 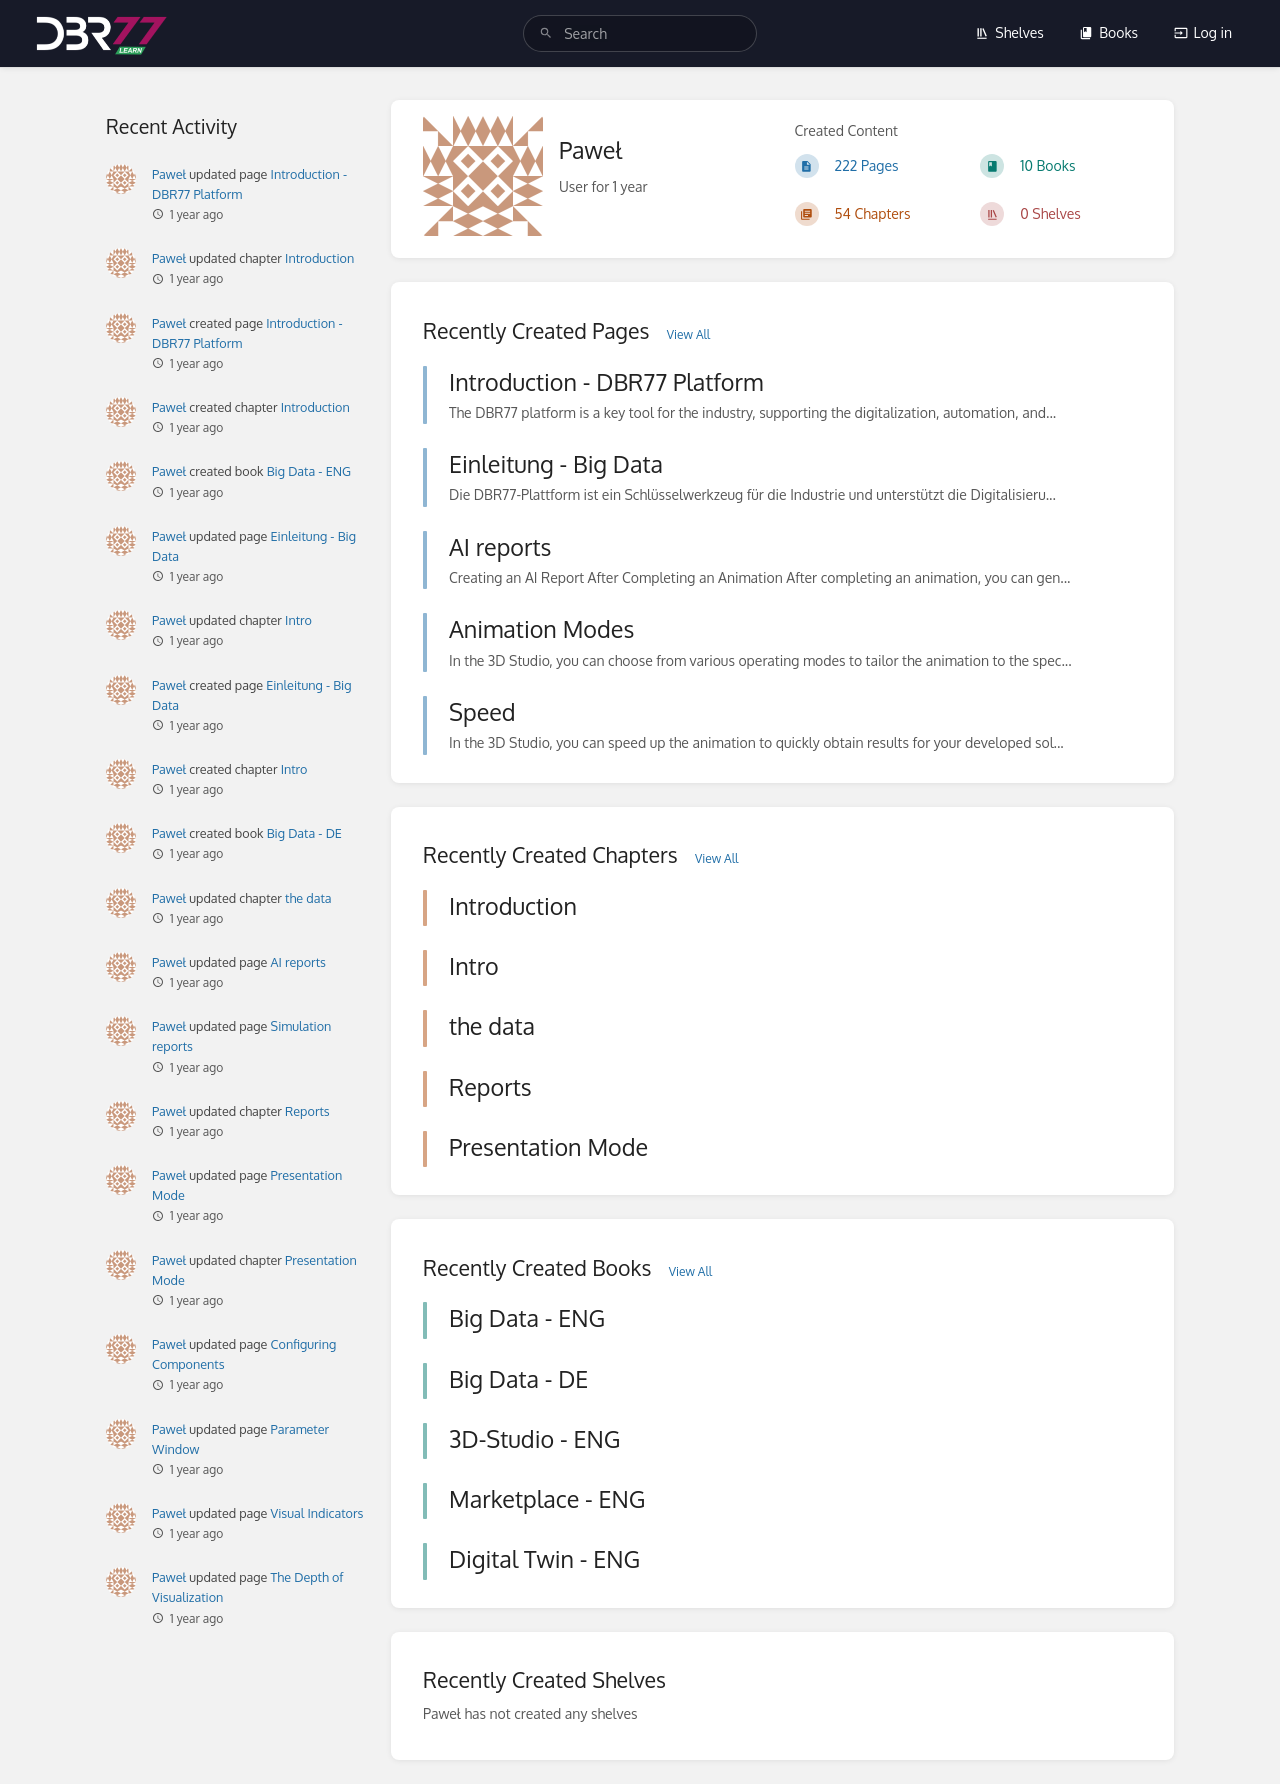 What do you see at coordinates (317, 1513) in the screenshot?
I see `Visual Indicators` at bounding box center [317, 1513].